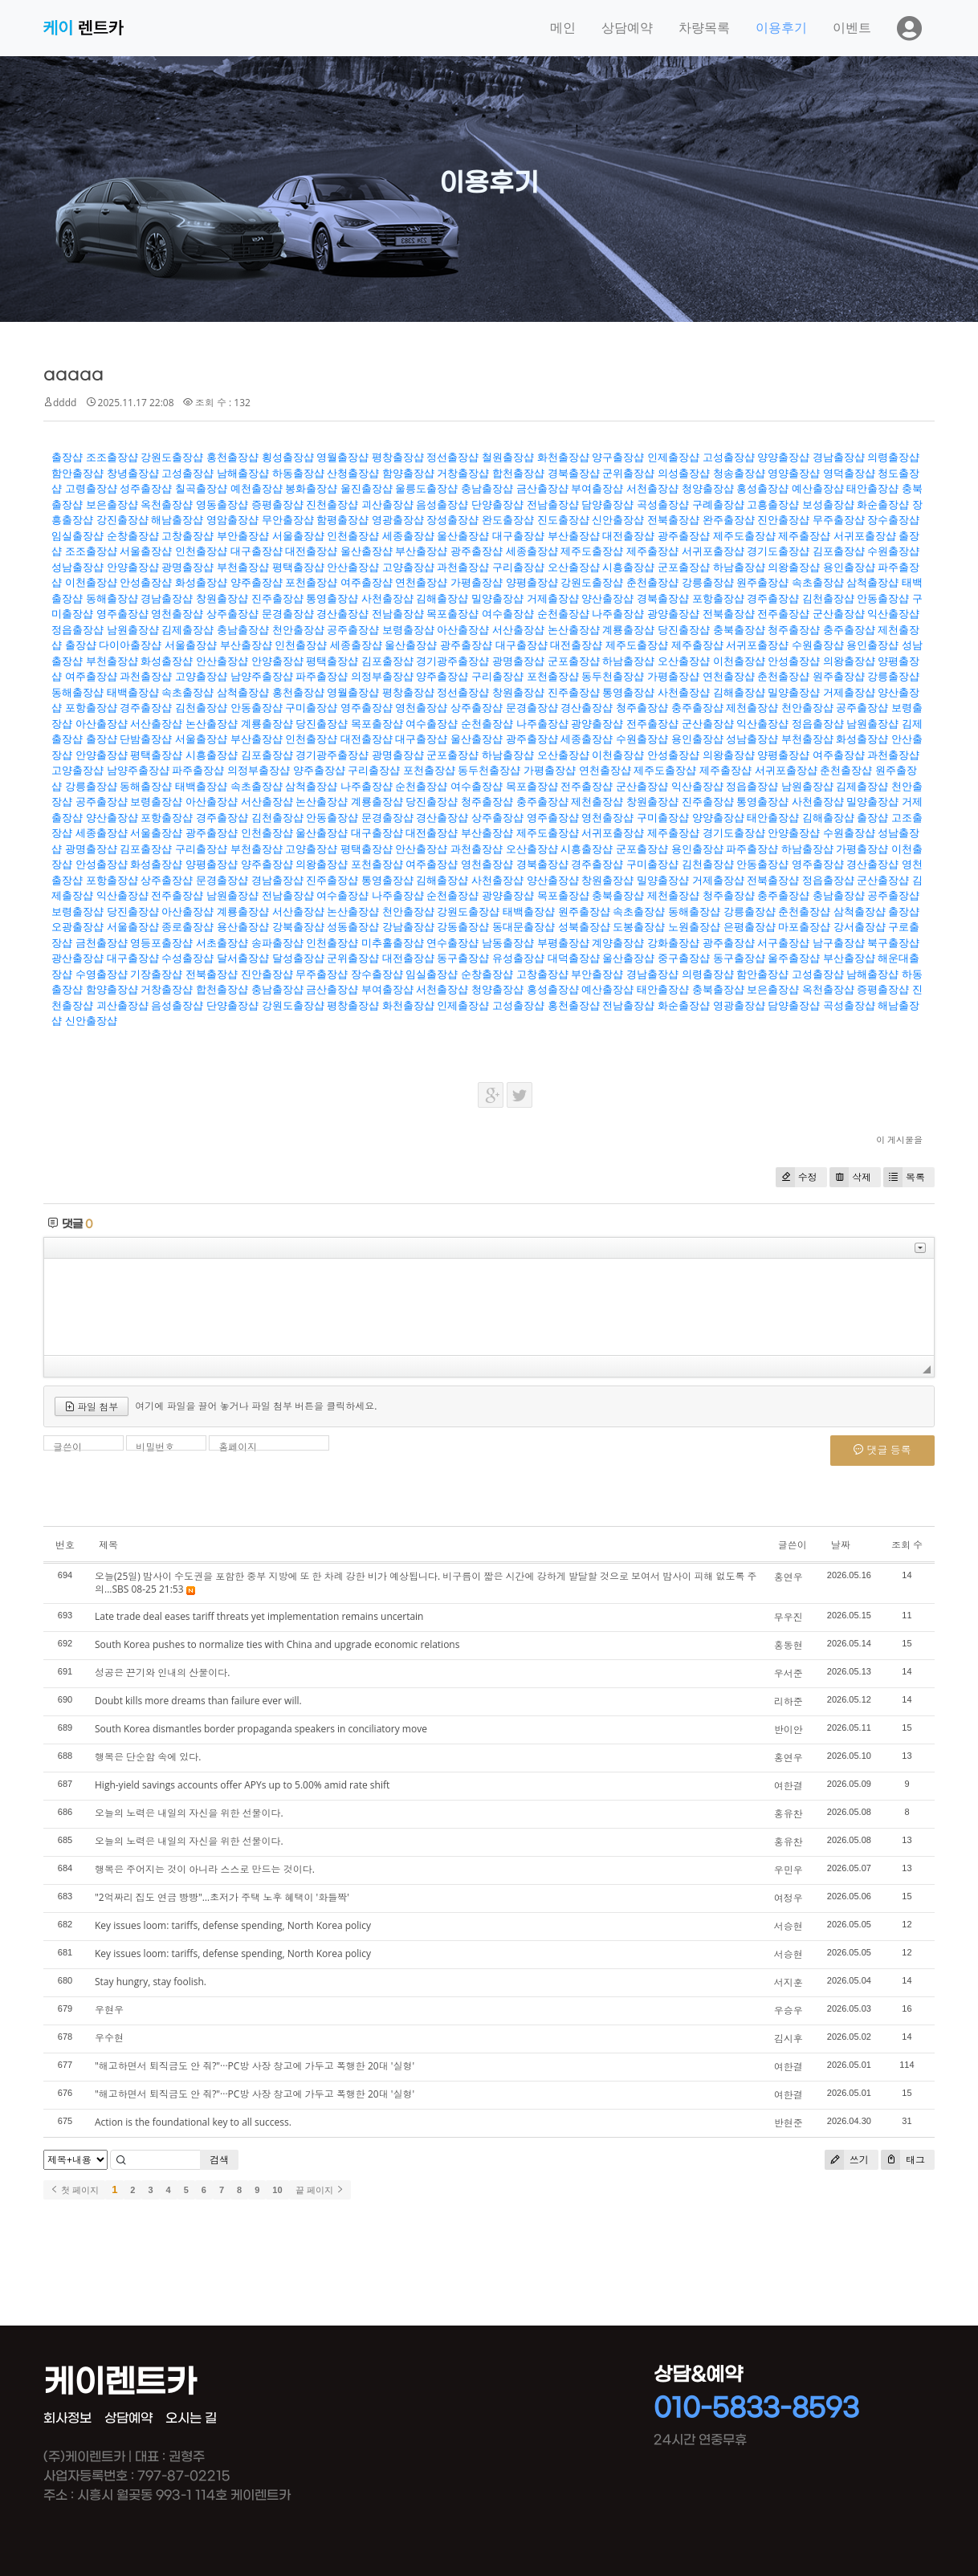 The width and height of the screenshot is (978, 2576). What do you see at coordinates (298, 927) in the screenshot?
I see `강북출장샵` at bounding box center [298, 927].